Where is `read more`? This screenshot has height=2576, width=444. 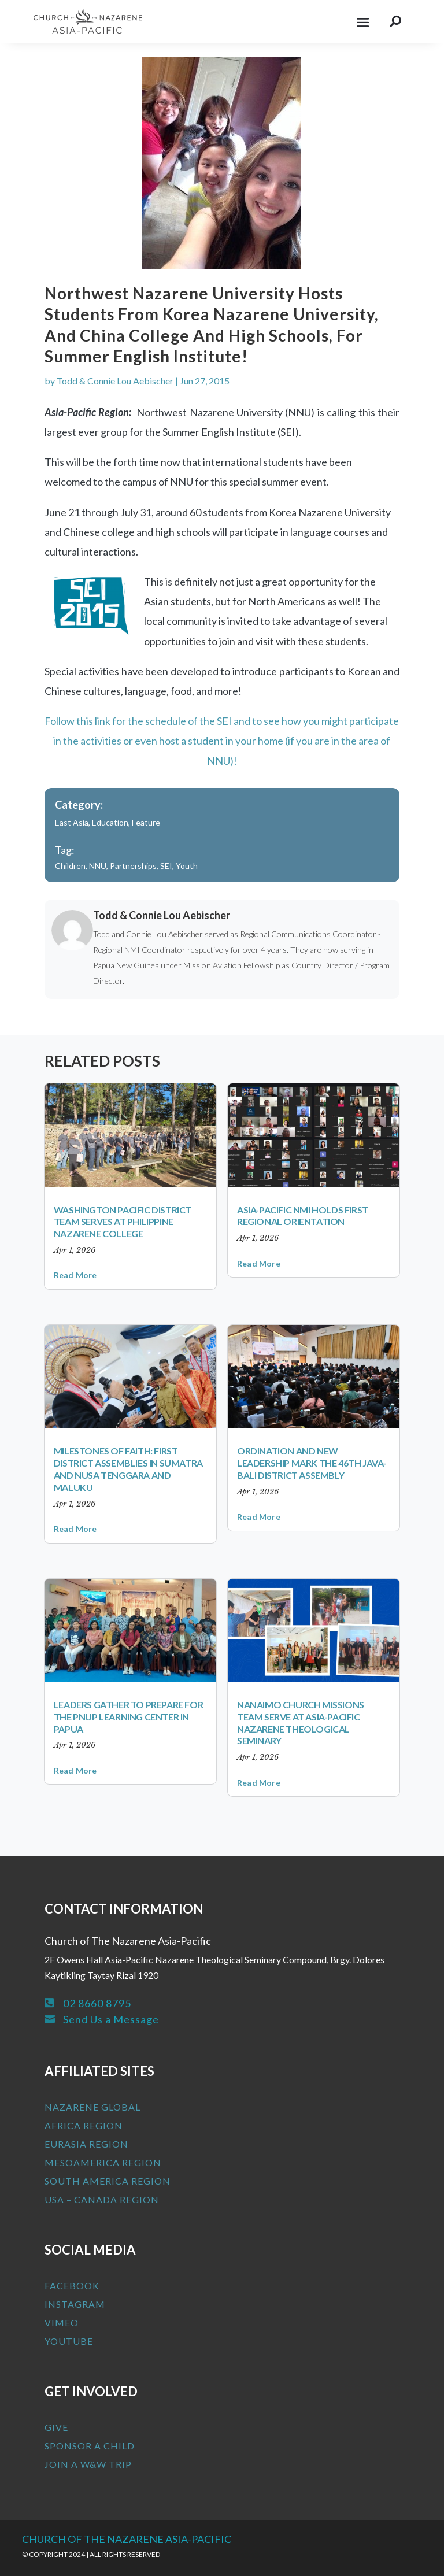
read more is located at coordinates (75, 1275).